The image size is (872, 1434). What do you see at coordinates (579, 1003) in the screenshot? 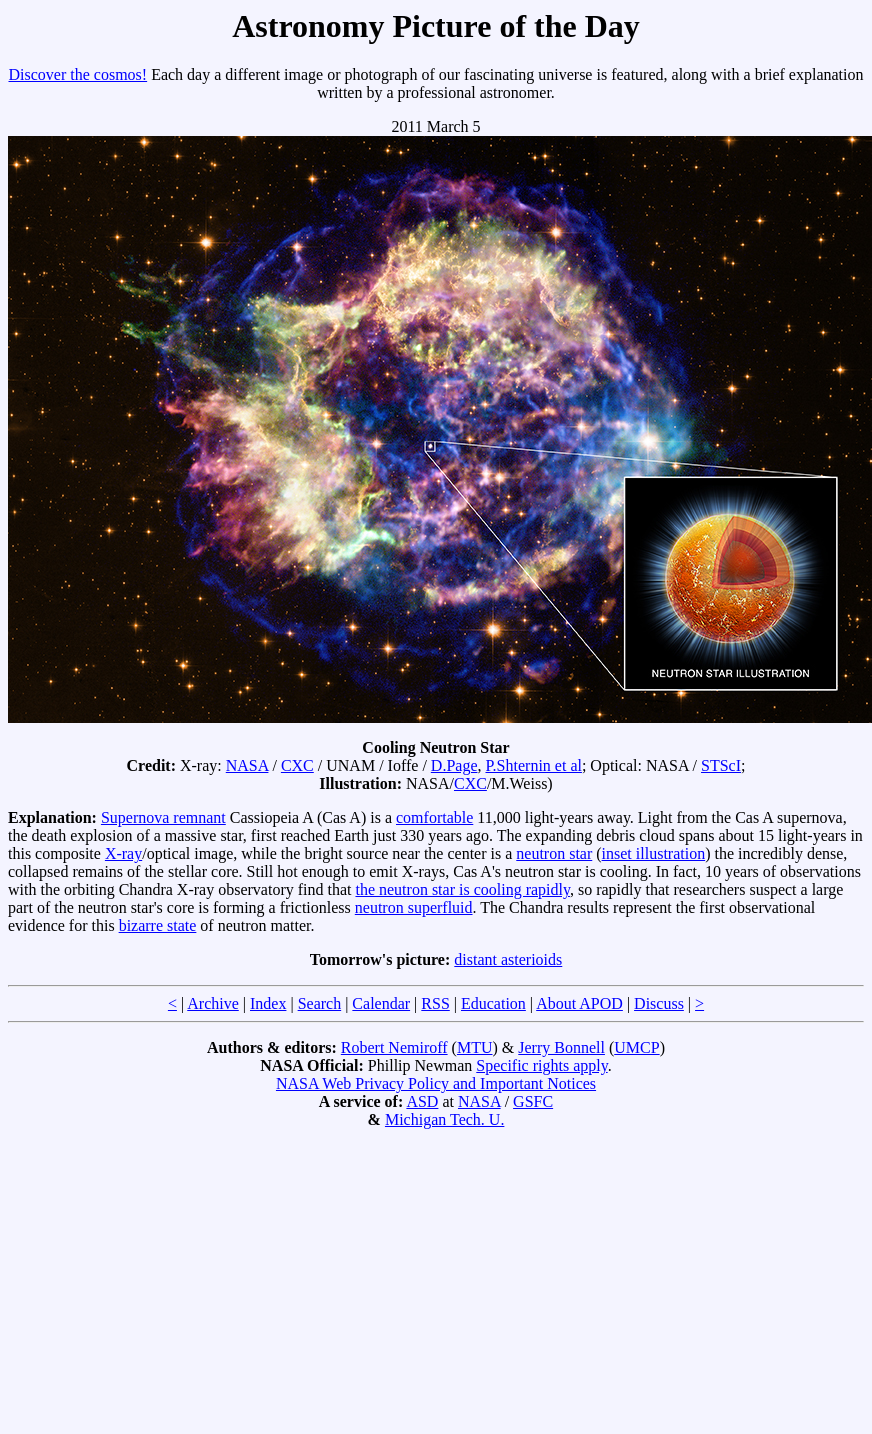
I see `About APOD` at bounding box center [579, 1003].